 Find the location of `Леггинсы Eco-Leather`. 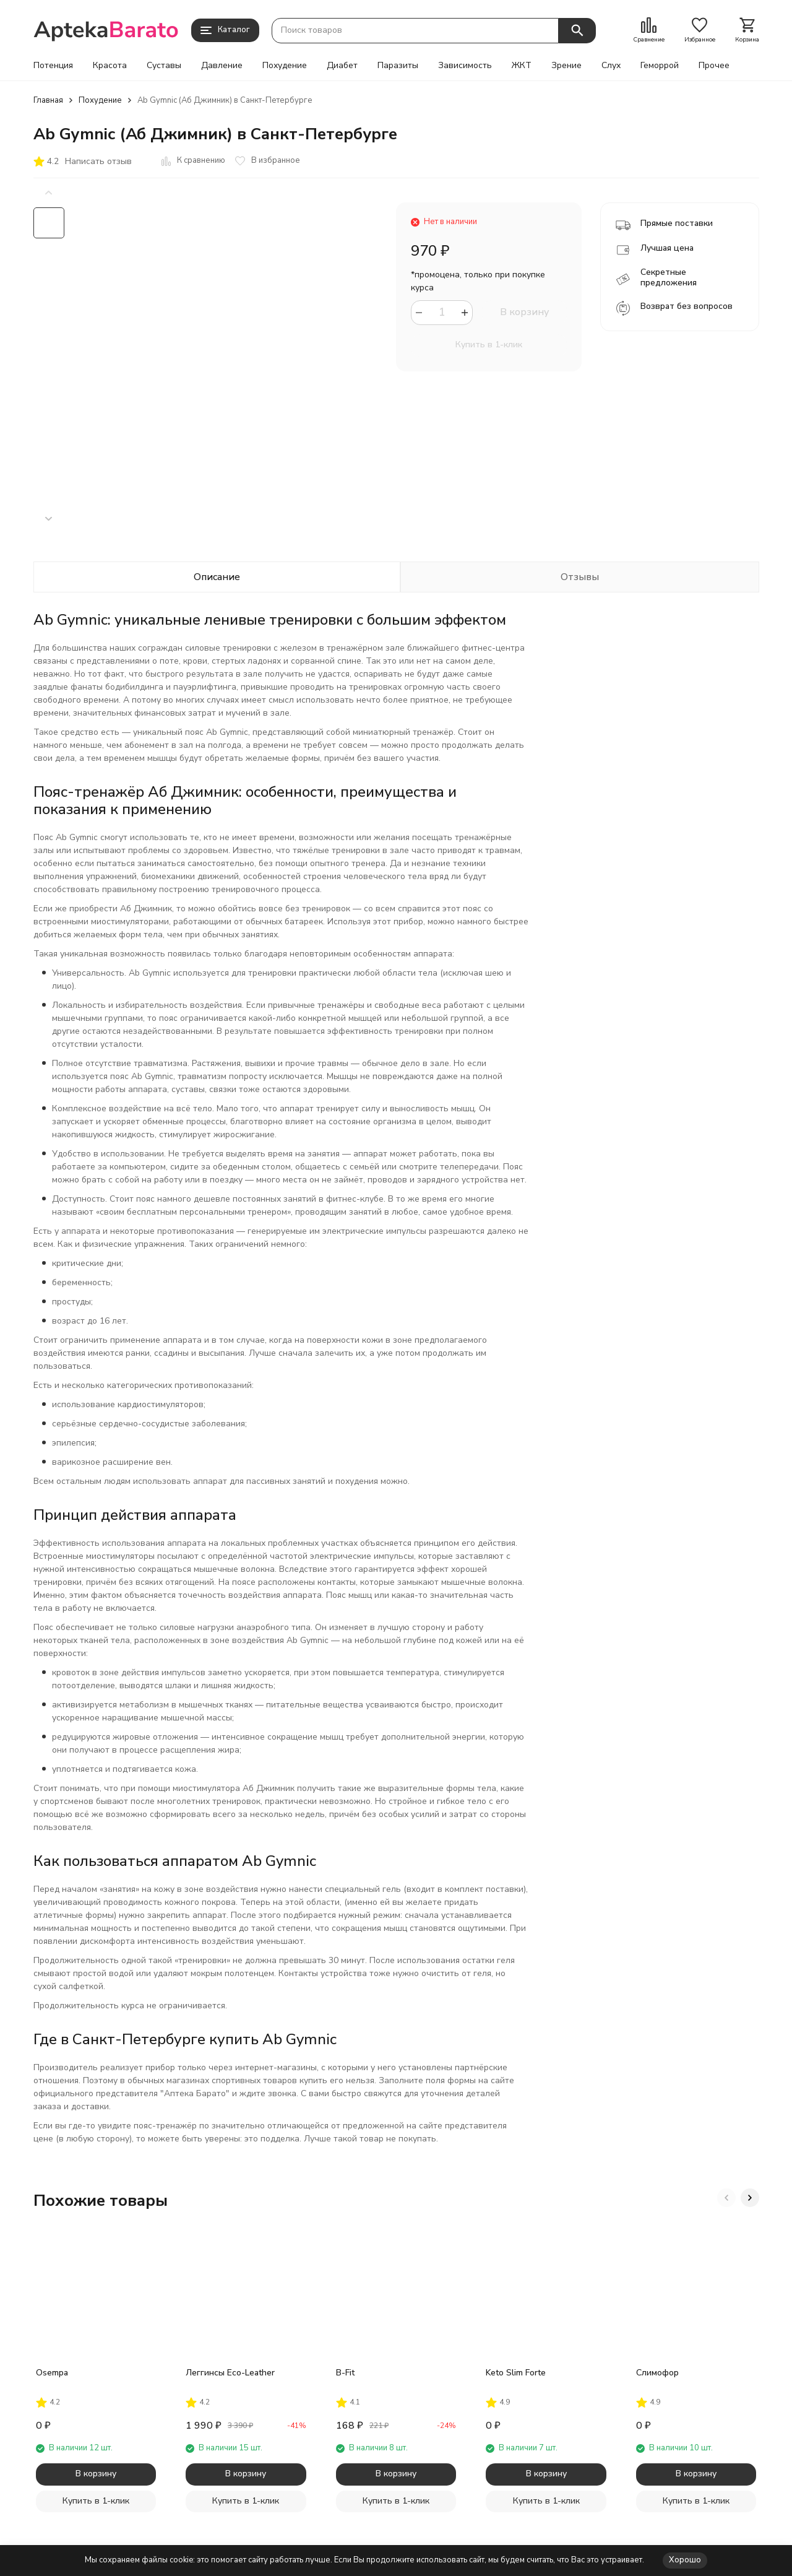

Леггинсы Eco-Leather is located at coordinates (230, 2373).